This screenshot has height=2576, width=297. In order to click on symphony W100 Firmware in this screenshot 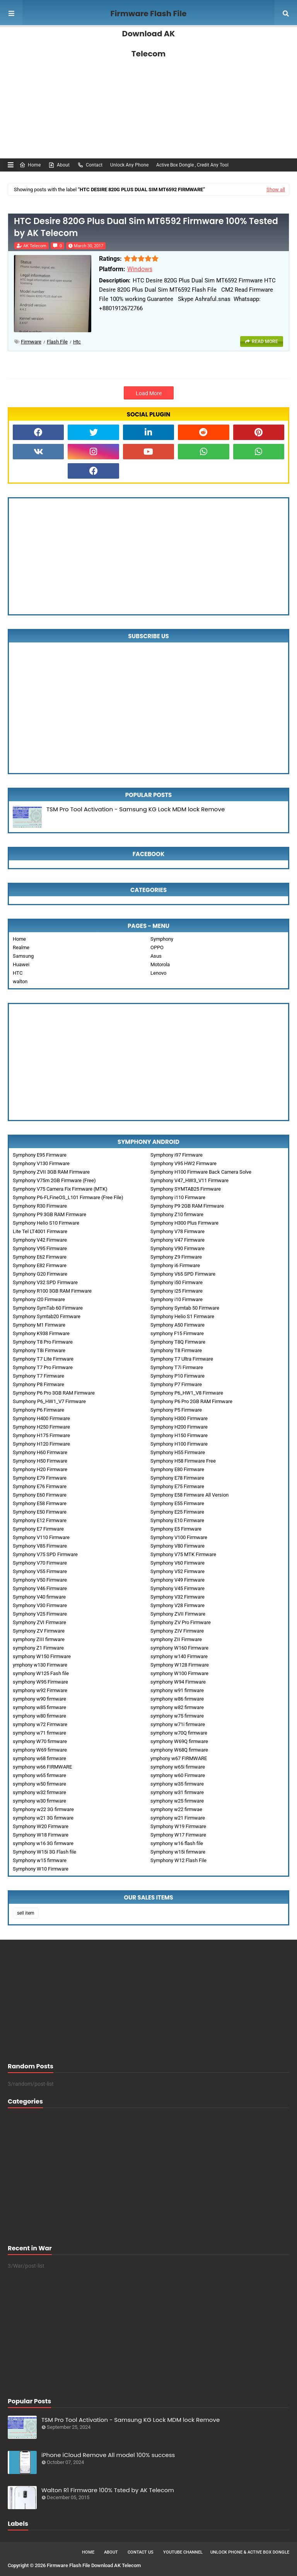, I will do `click(179, 1673)`.